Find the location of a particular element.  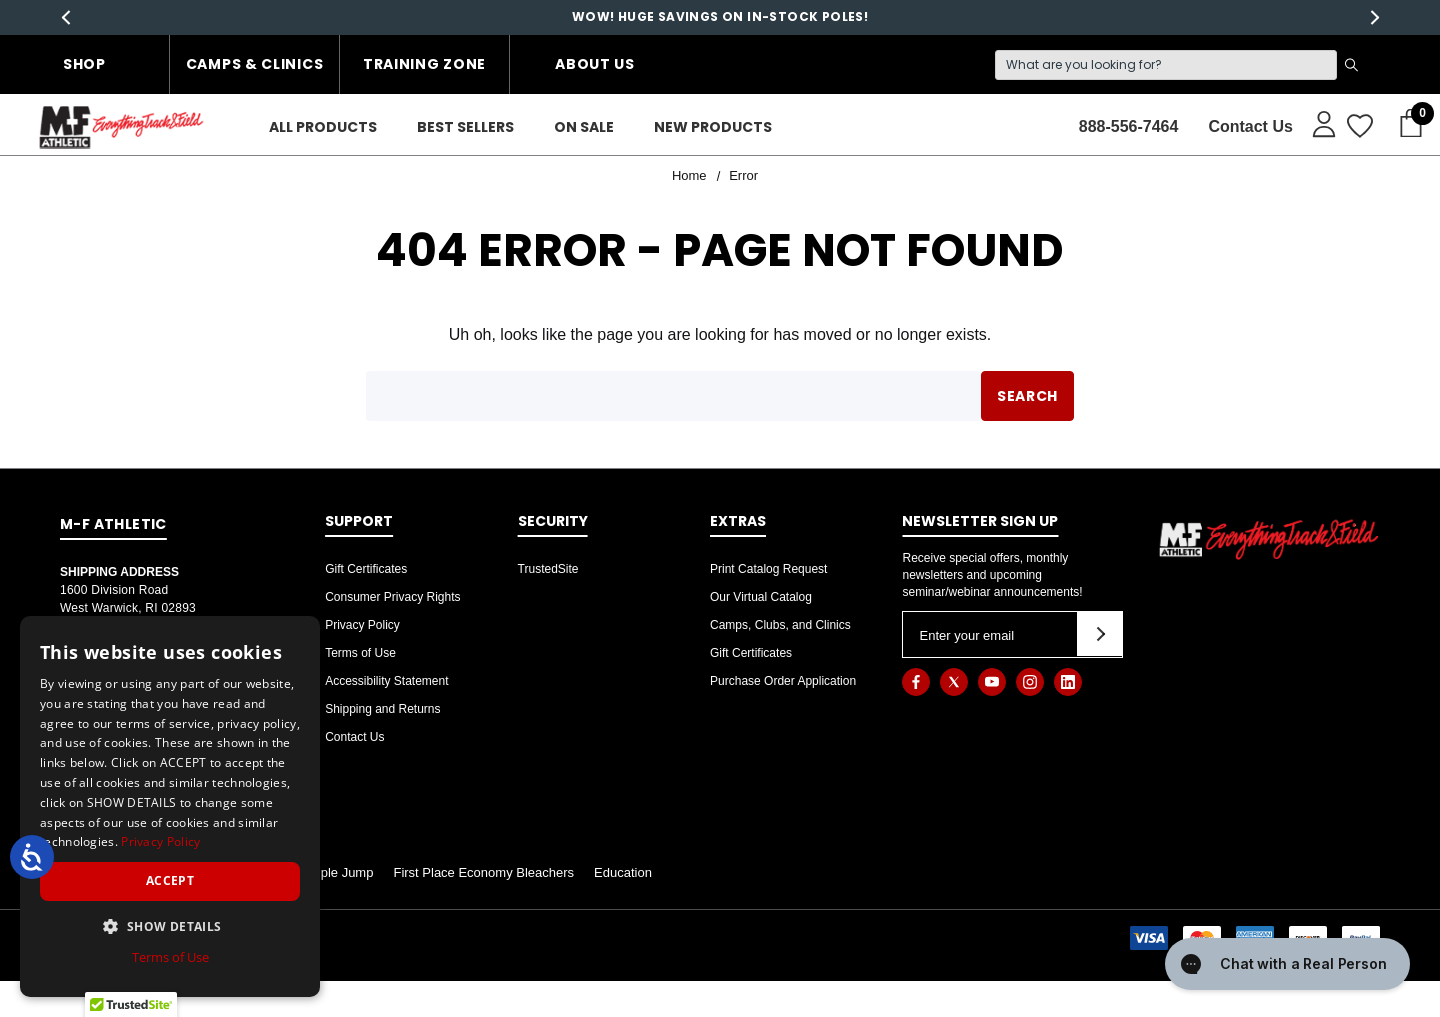

[Sign in] is located at coordinates (1314, 123).